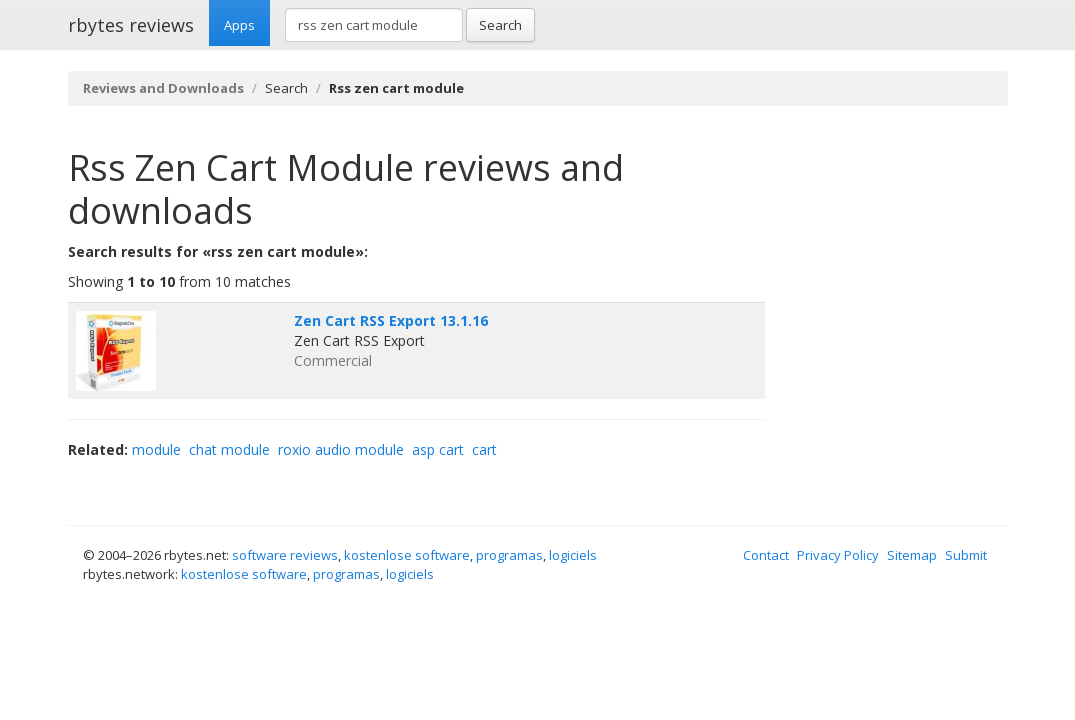  I want to click on logiciels, so click(573, 555).